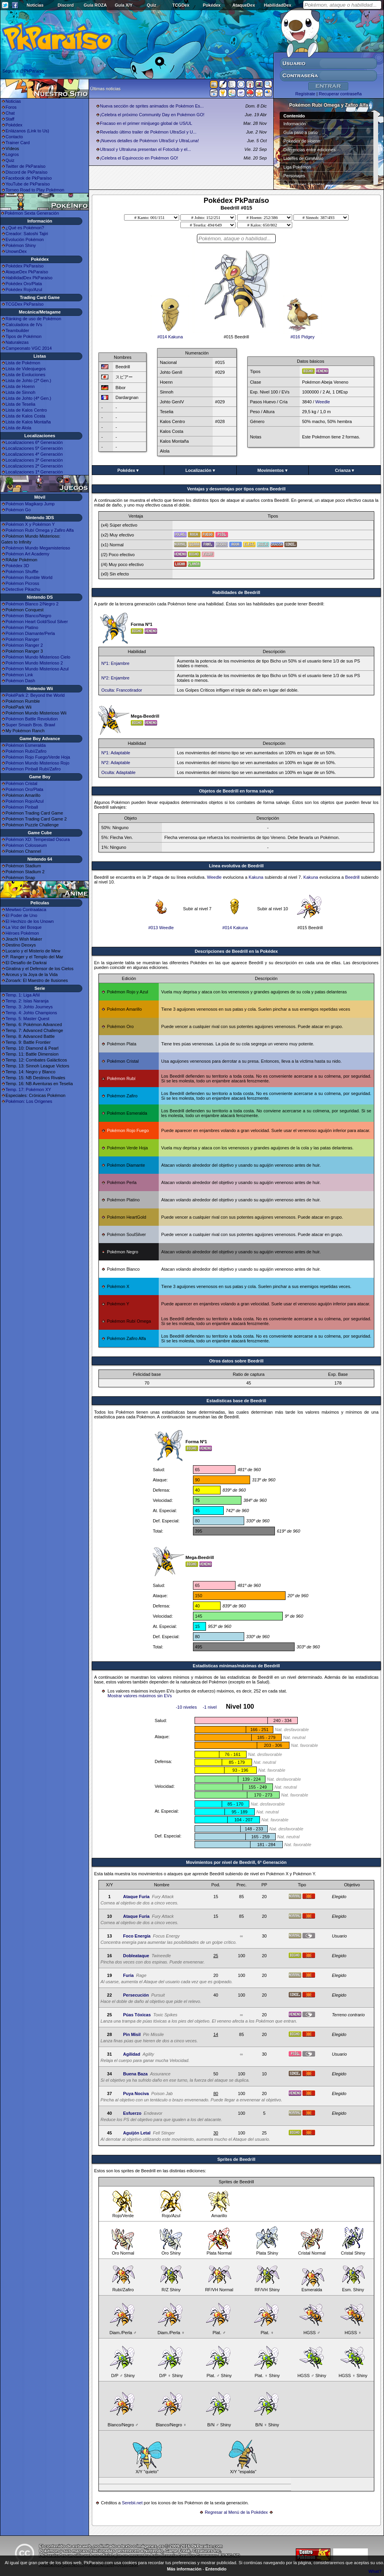 This screenshot has height=2576, width=384. What do you see at coordinates (236, 1400) in the screenshot?
I see `Estadisticas base de Beedrill` at bounding box center [236, 1400].